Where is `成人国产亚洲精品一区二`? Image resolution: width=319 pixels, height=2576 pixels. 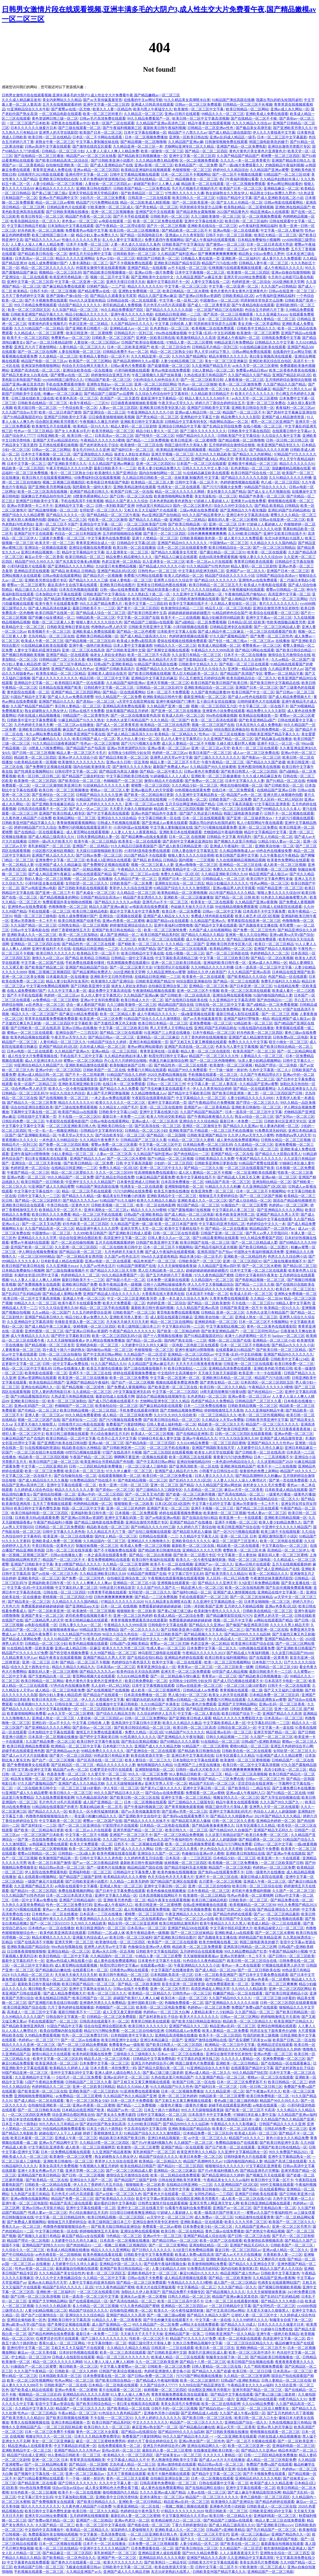
成人国产亚洲精品一区二 is located at coordinates (119, 935).